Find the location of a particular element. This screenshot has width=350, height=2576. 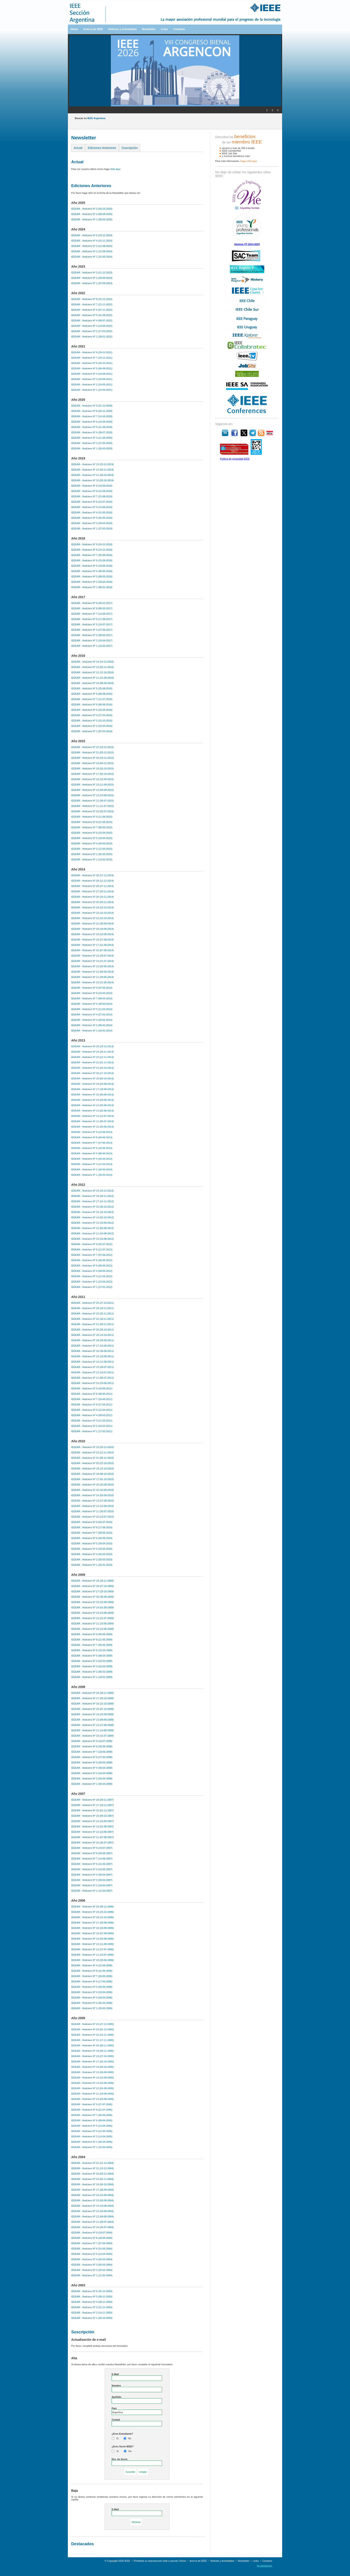

IEEEAR - Noticiero Nº 5 (12-04-2011) is located at coordinates (91, 1410).